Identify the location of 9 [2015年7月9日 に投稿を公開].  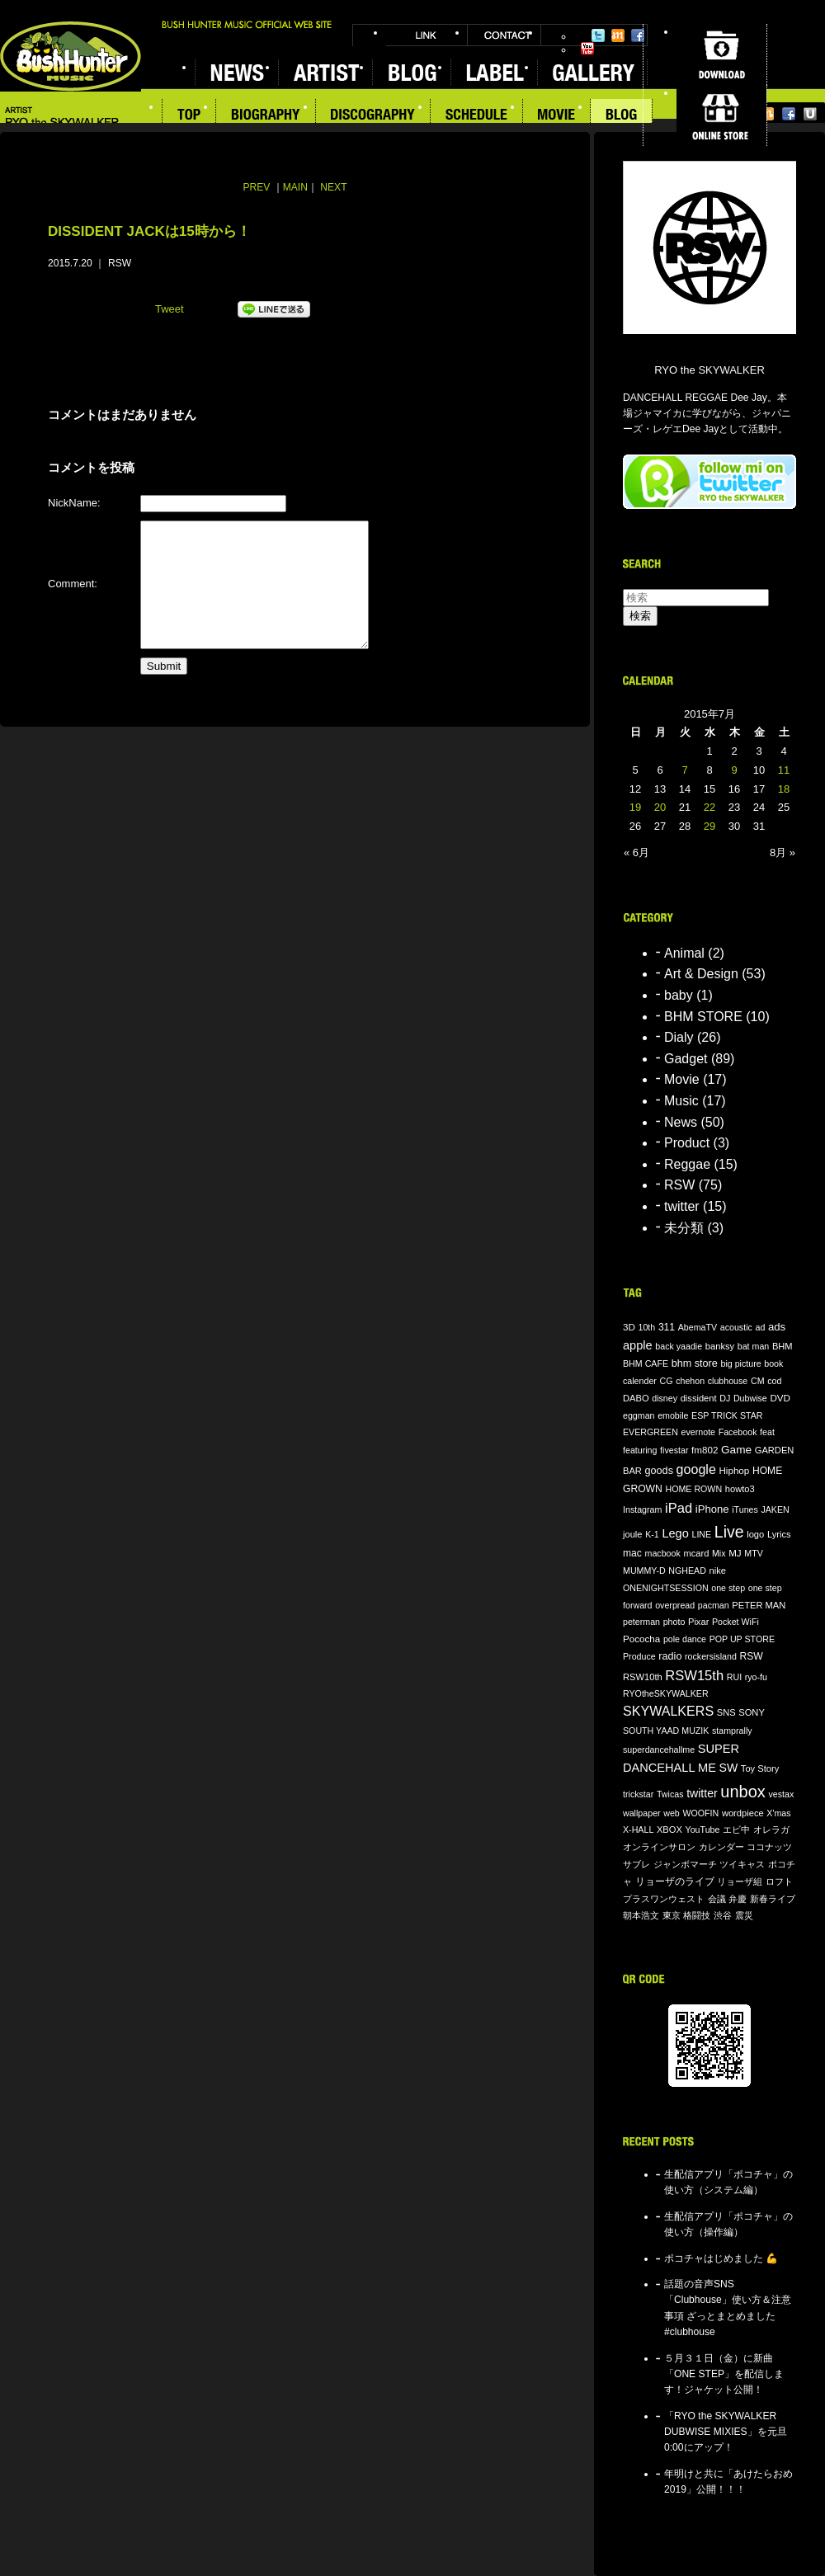
(734, 770).